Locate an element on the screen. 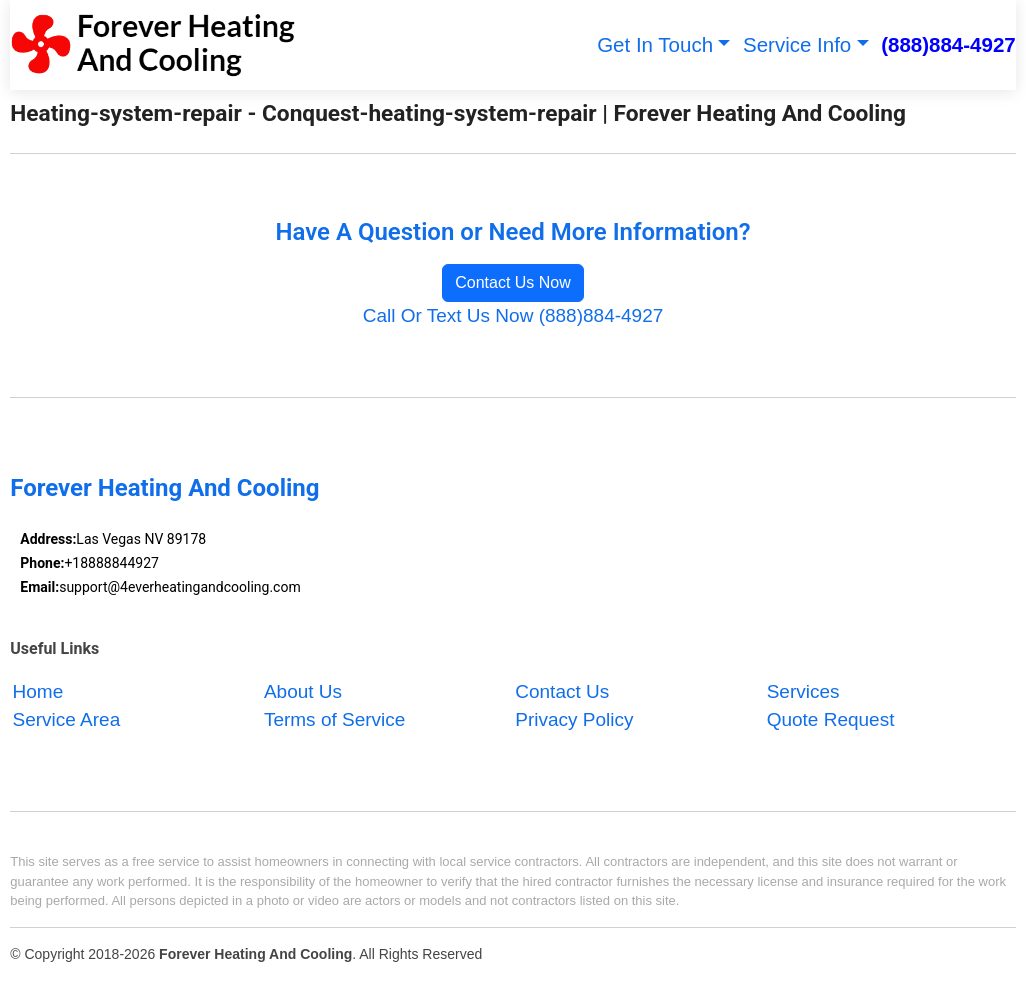 This screenshot has width=1026, height=997. Contact Us is located at coordinates (562, 691).